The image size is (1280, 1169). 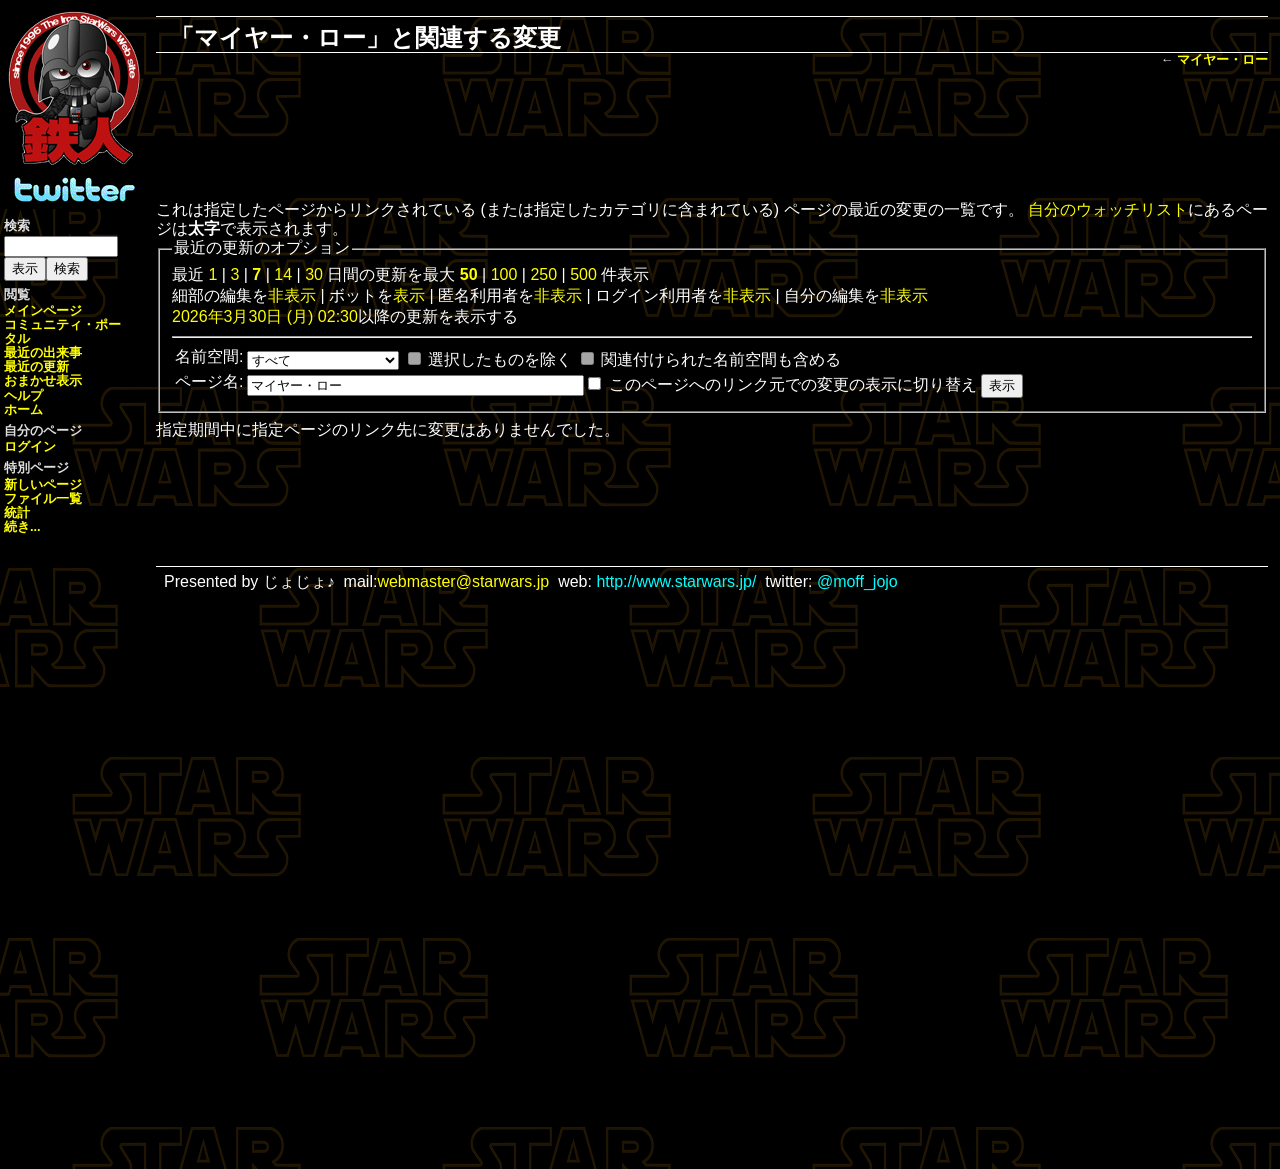 I want to click on 関連付けられた名前空間も含める, so click(x=721, y=359).